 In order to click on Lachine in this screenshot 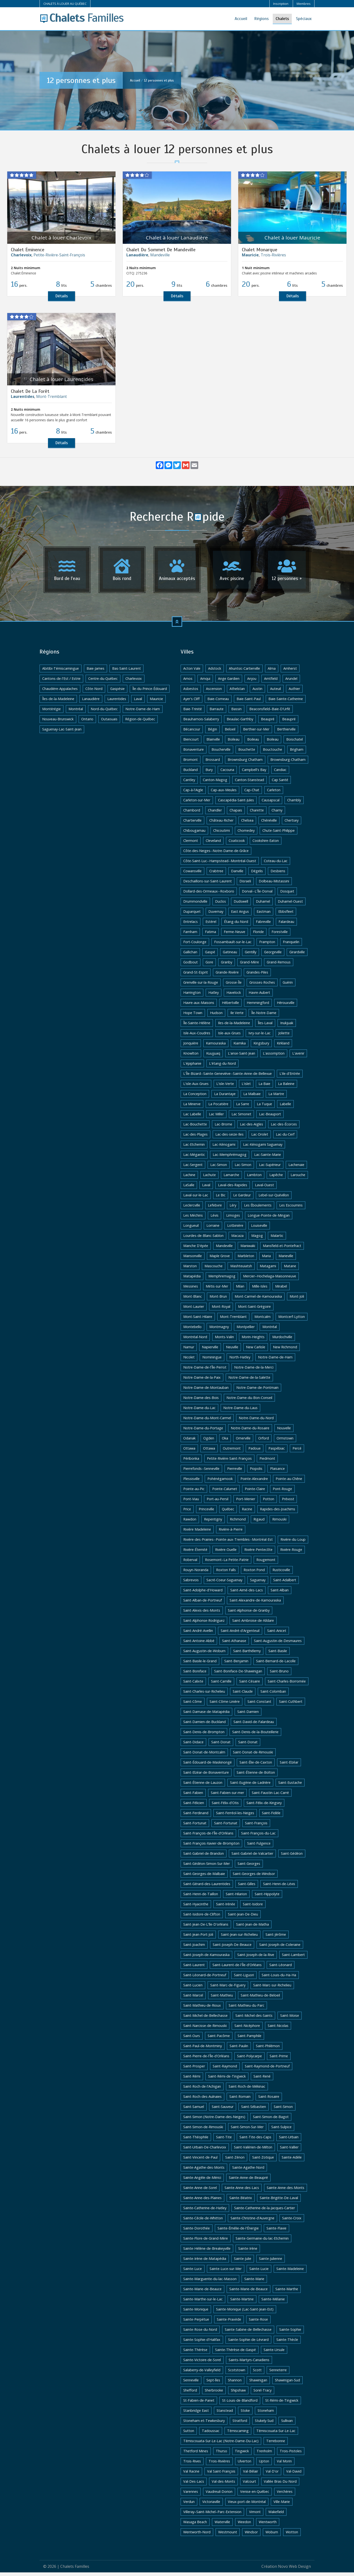, I will do `click(189, 1178)`.